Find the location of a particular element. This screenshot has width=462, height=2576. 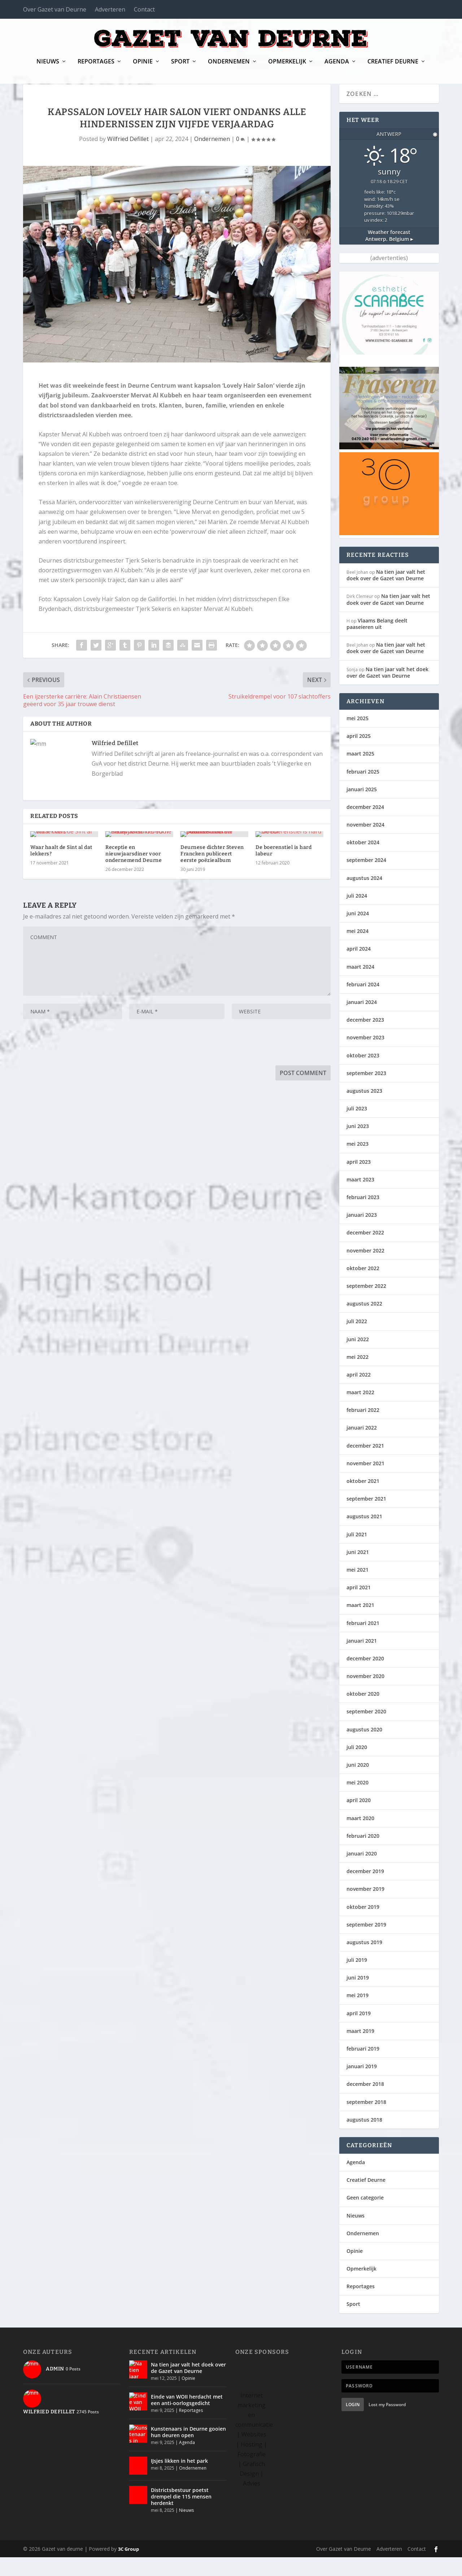

november 2024 is located at coordinates (365, 843).